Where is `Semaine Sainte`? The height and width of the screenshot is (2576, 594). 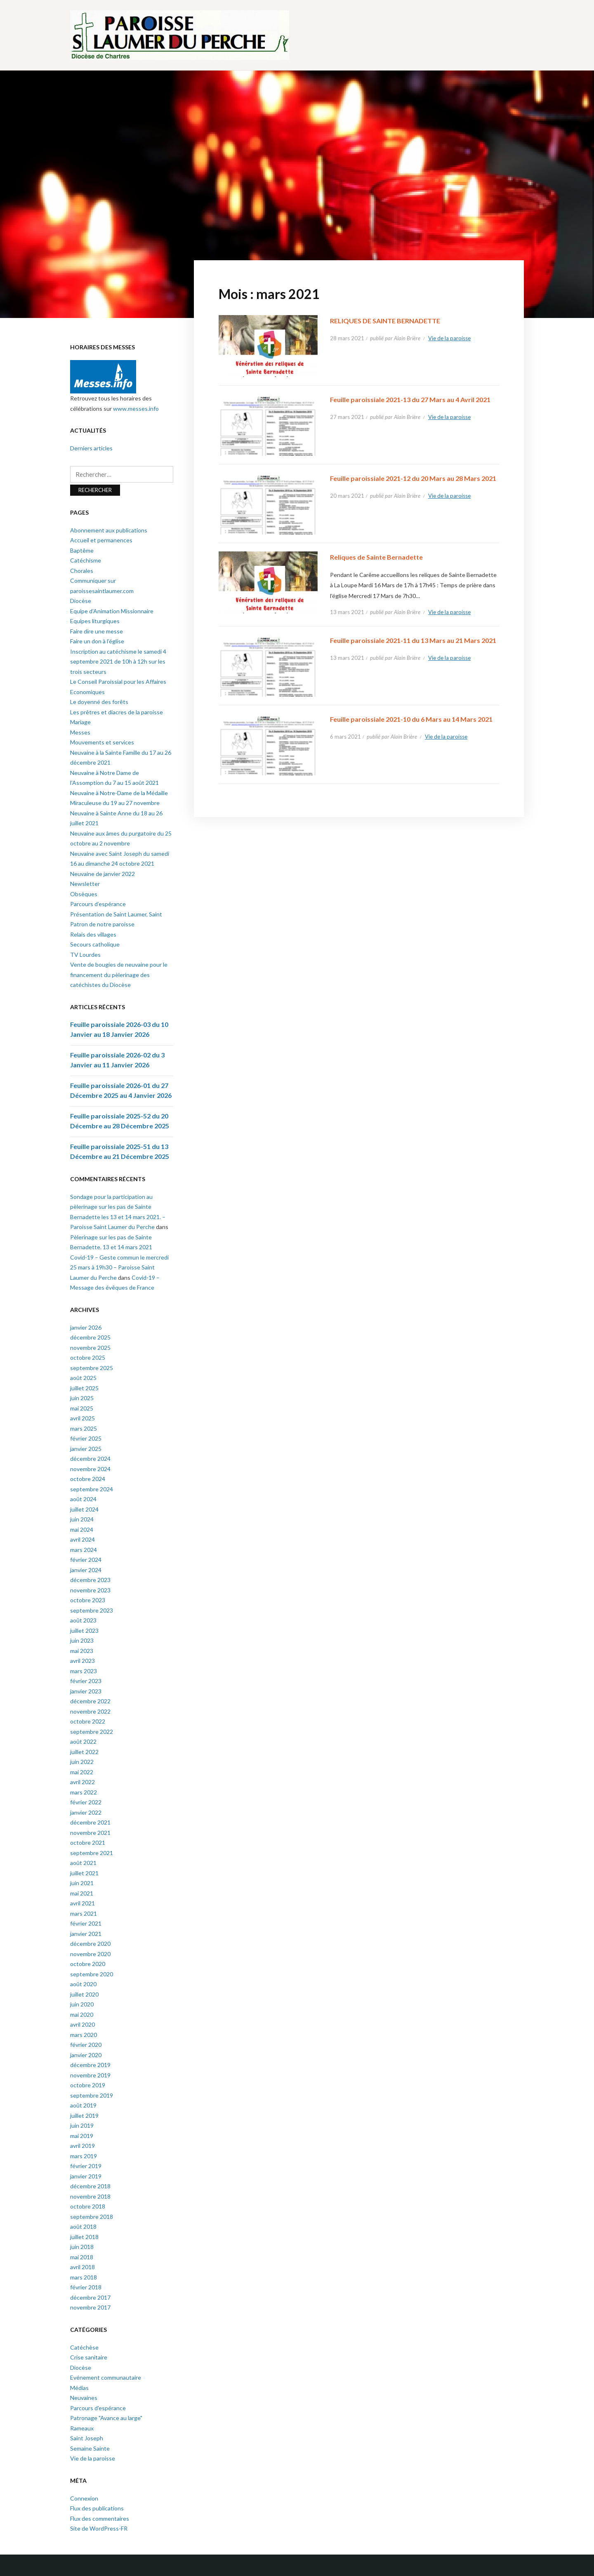 Semaine Sainte is located at coordinates (90, 2448).